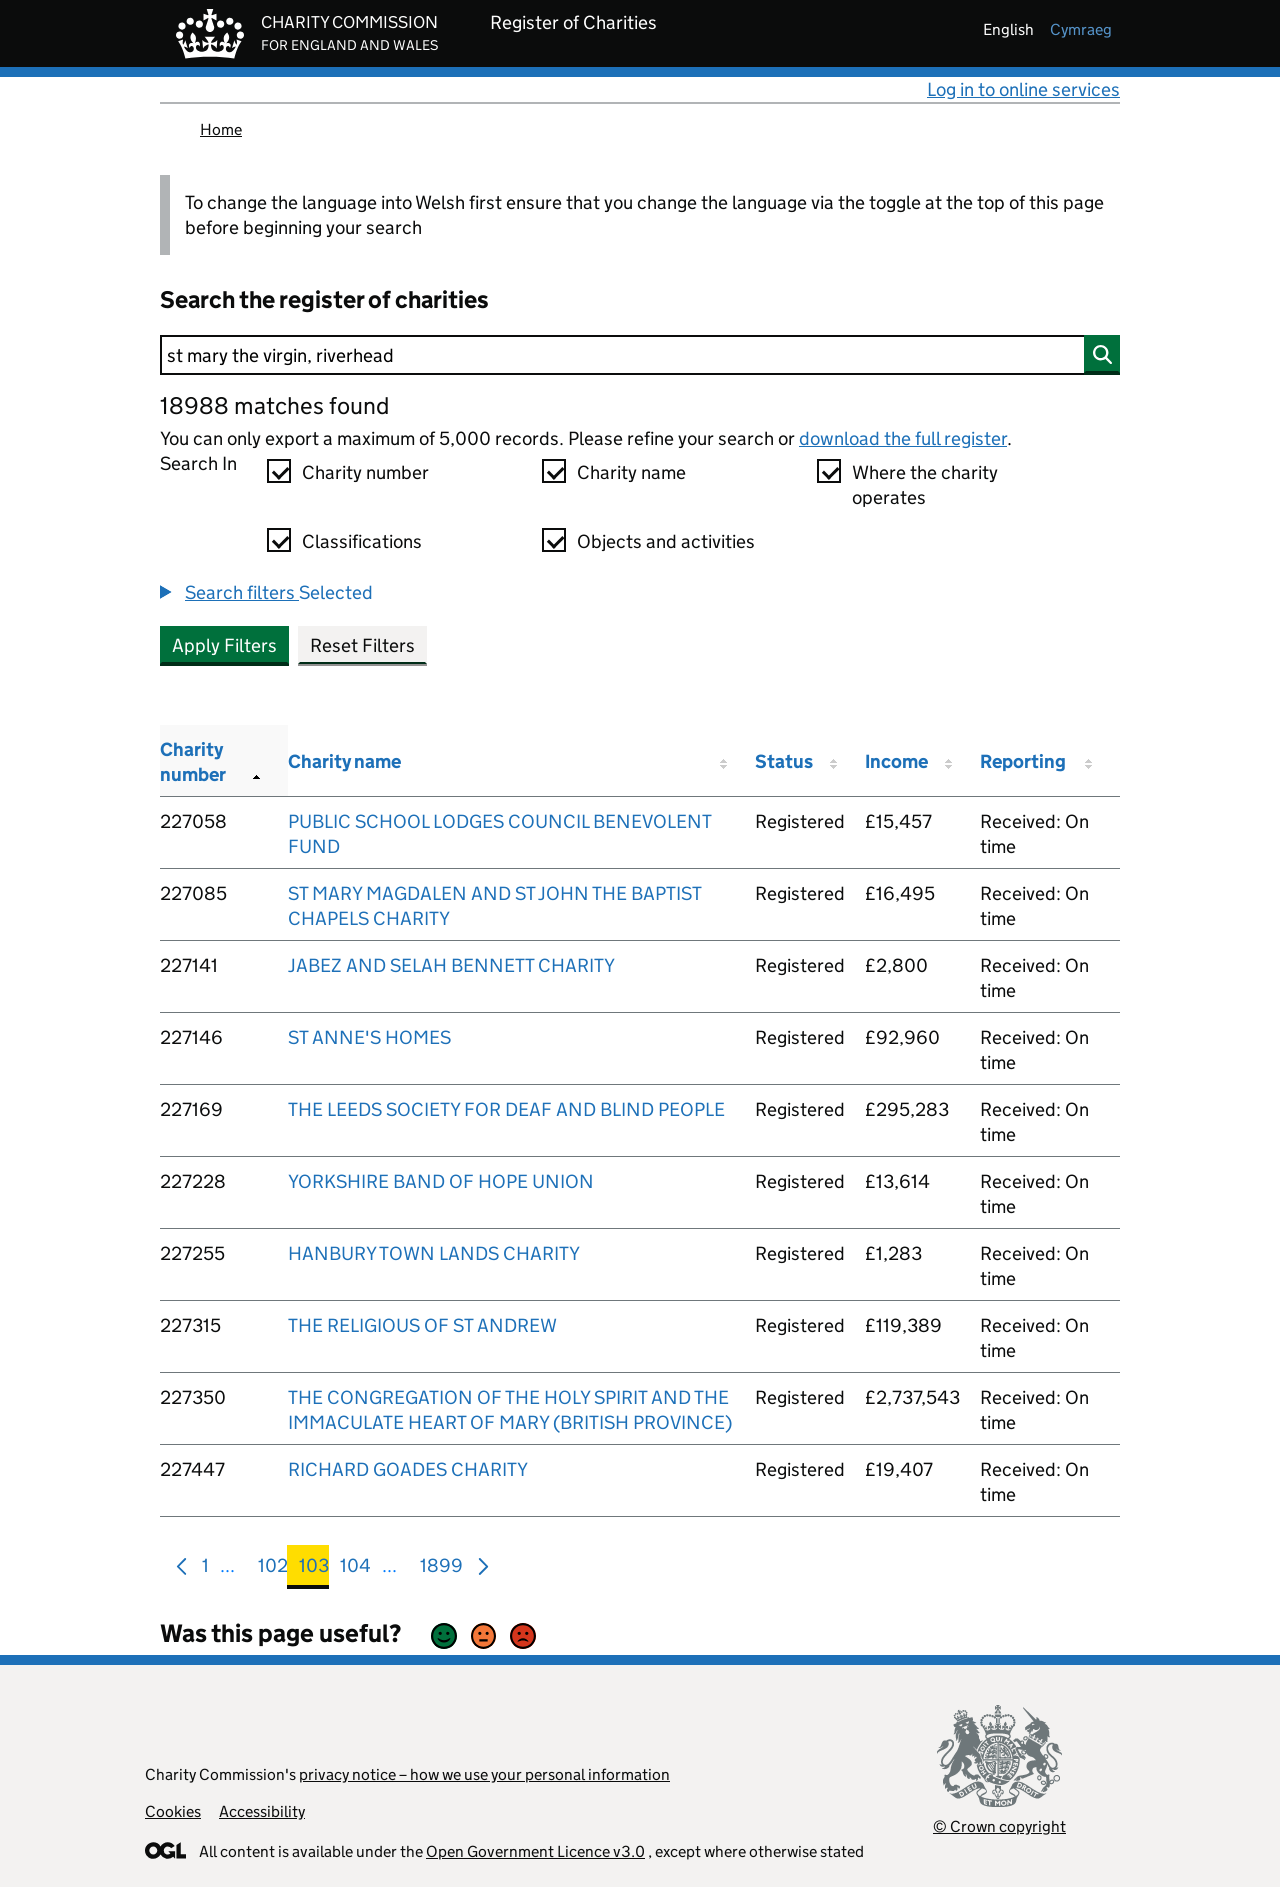 The image size is (1280, 1887). Describe the element at coordinates (221, 129) in the screenshot. I see `Home` at that location.